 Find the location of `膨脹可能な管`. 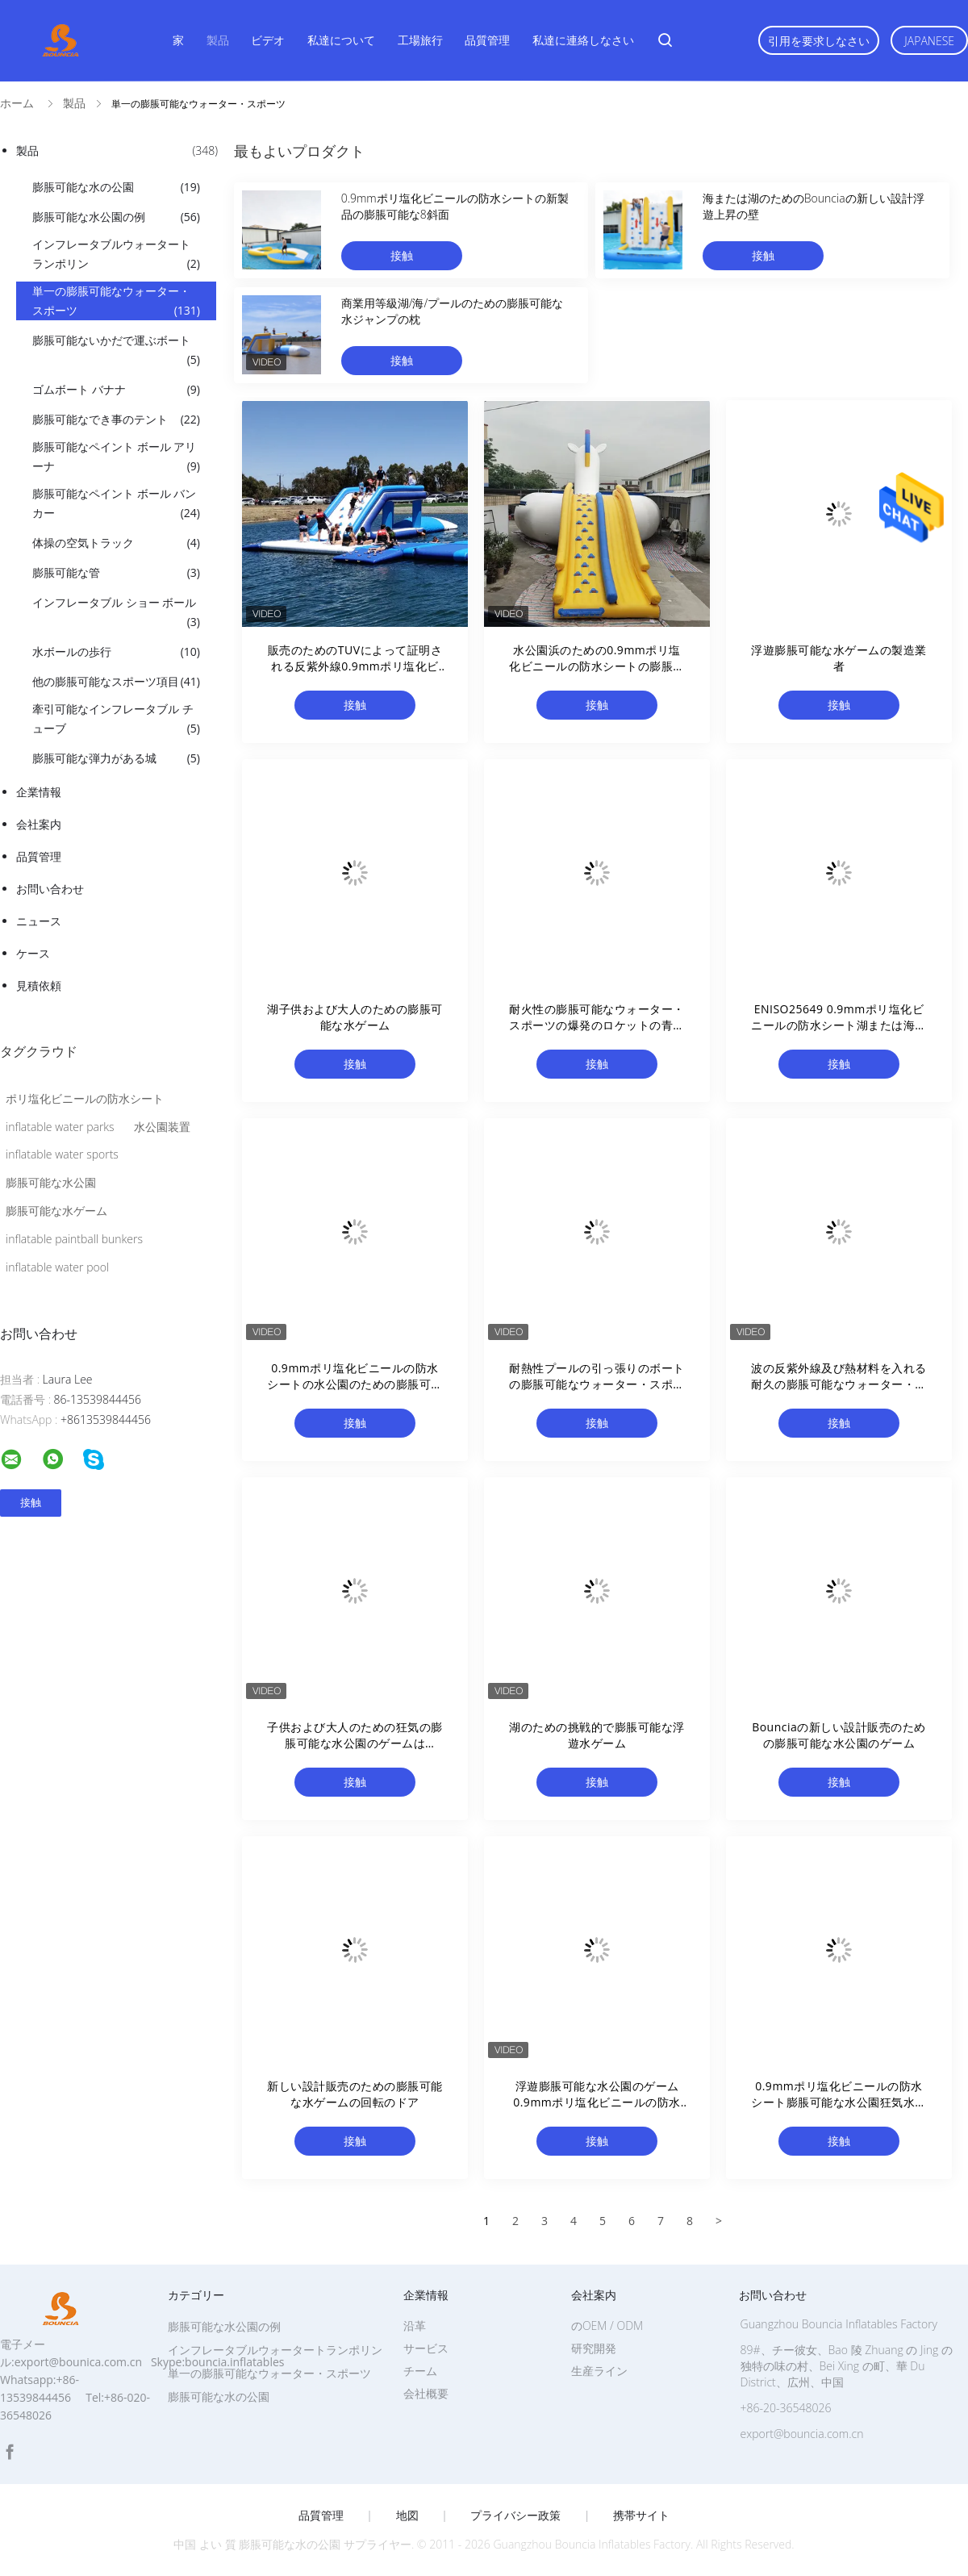

膨脹可能な管 is located at coordinates (116, 572).